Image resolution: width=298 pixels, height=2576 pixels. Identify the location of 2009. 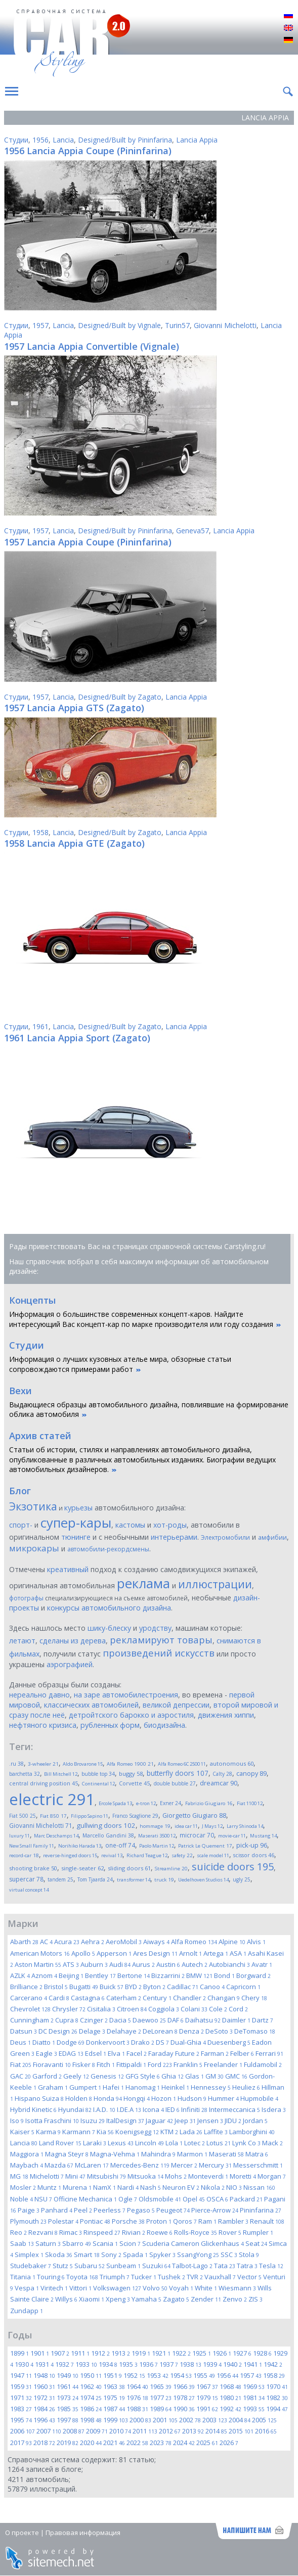
(97, 2430).